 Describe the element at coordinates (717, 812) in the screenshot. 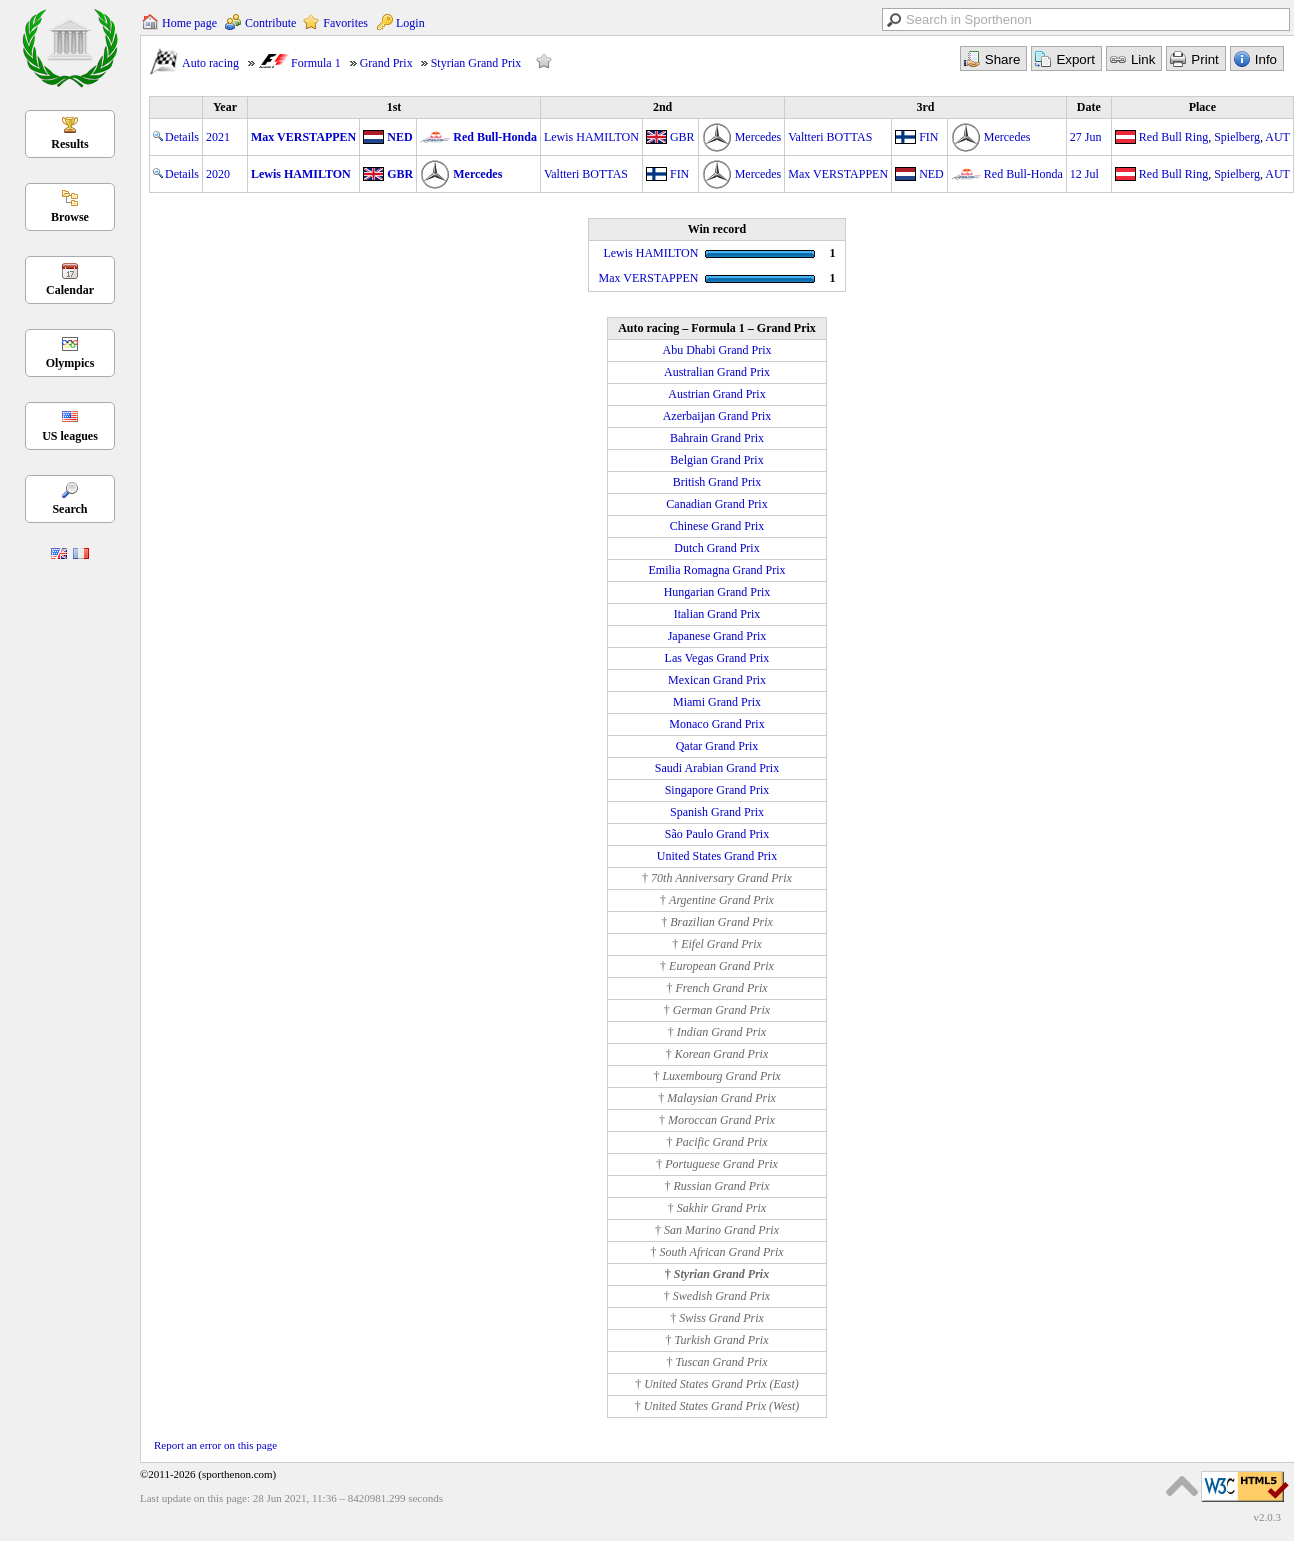

I see `Spanish Grand Prix` at that location.